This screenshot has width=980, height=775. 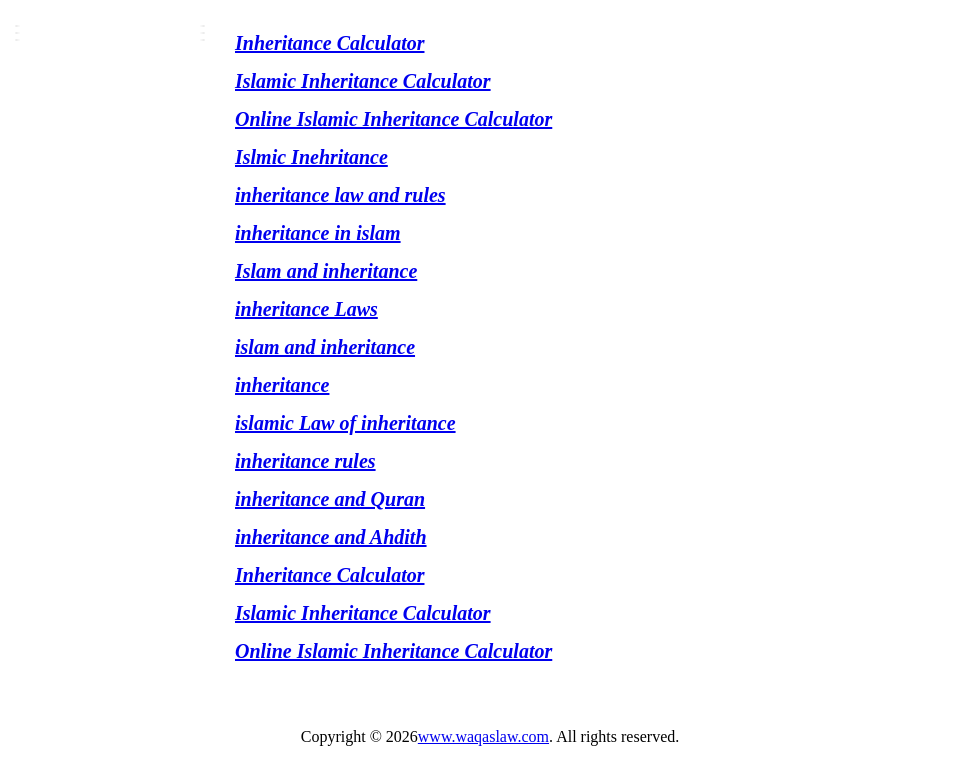 What do you see at coordinates (345, 423) in the screenshot?
I see `islamic Law of inheritance` at bounding box center [345, 423].